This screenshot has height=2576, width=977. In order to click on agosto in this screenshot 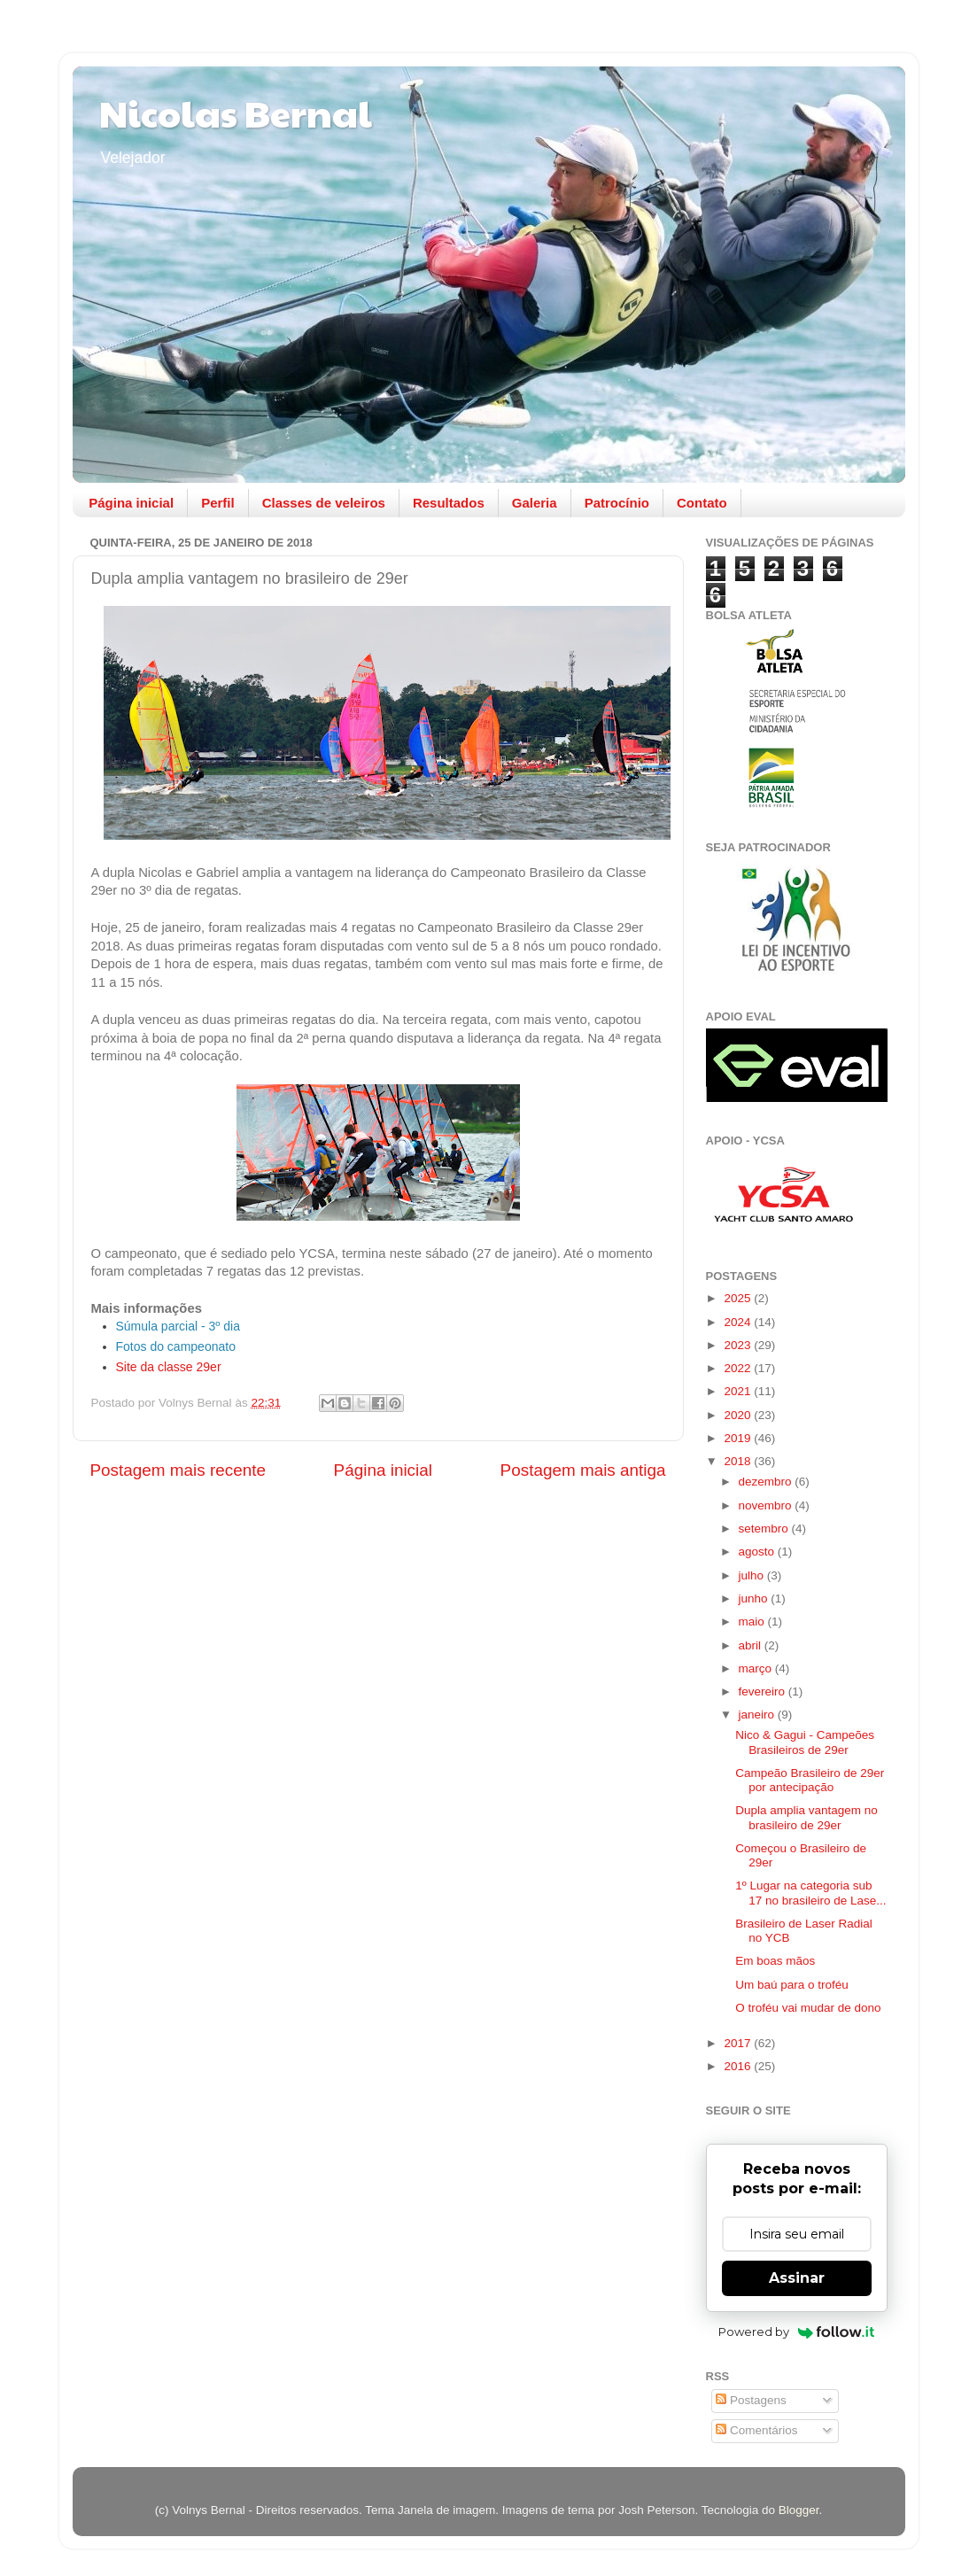, I will do `click(758, 1551)`.